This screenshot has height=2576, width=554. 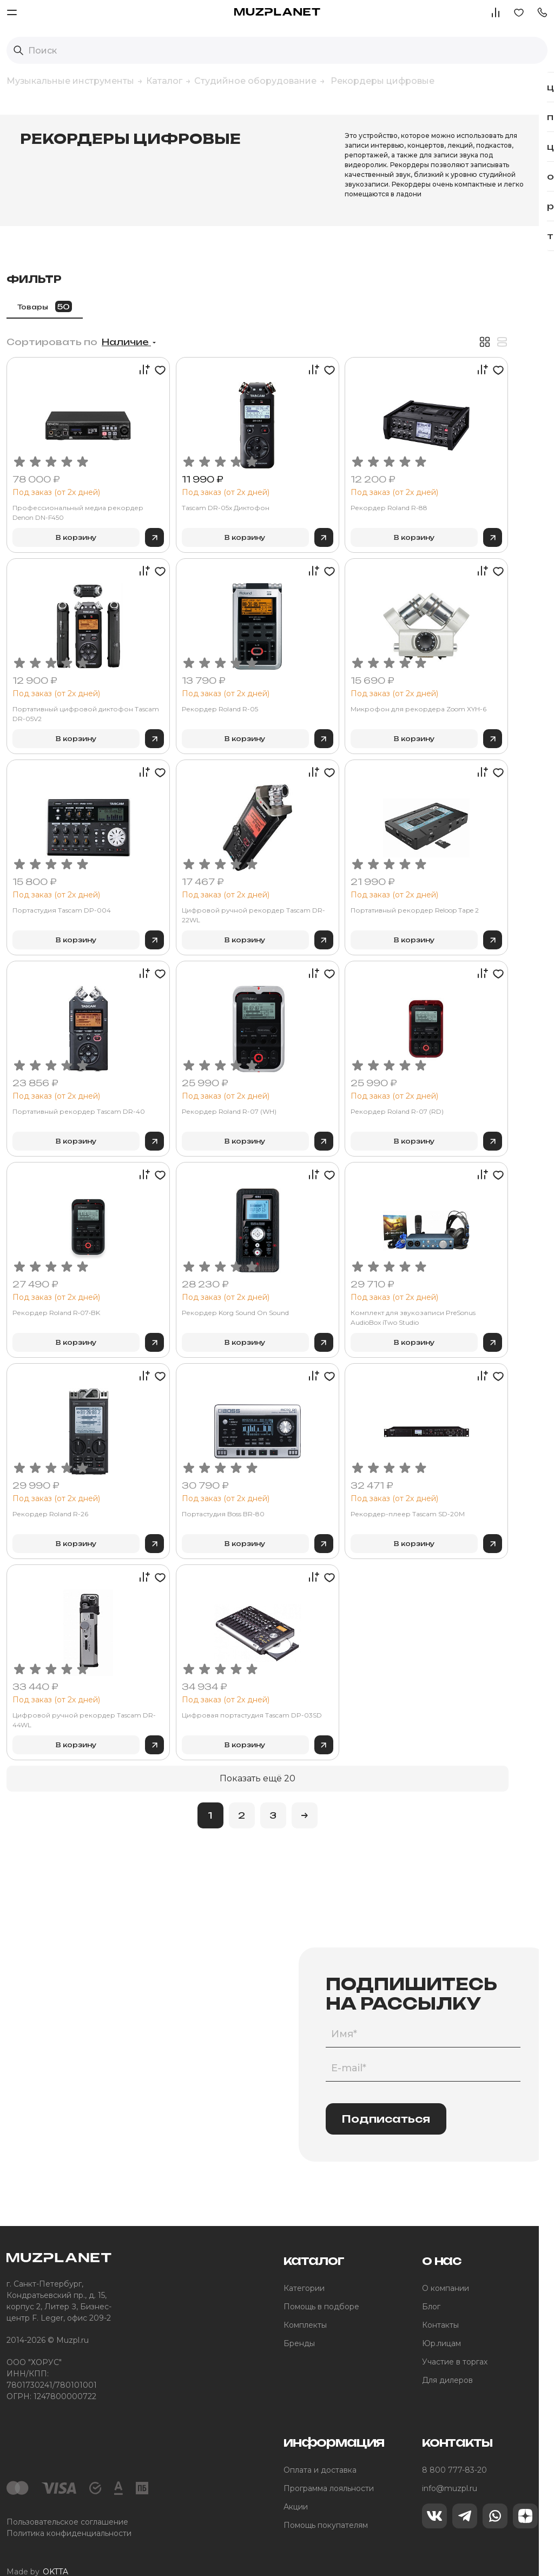 What do you see at coordinates (215, 1697) in the screenshot?
I see `Цифровой ручной рекордер Tascam DR-44WL` at bounding box center [215, 1697].